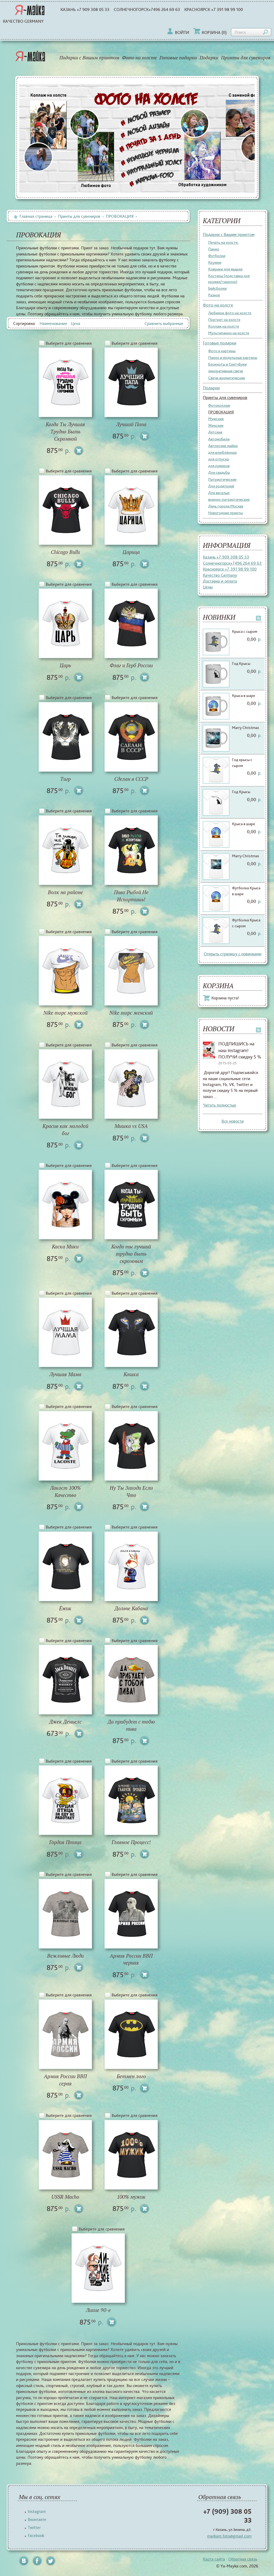 The width and height of the screenshot is (274, 2576). Describe the element at coordinates (131, 779) in the screenshot. I see `Сделан в СССР` at that location.